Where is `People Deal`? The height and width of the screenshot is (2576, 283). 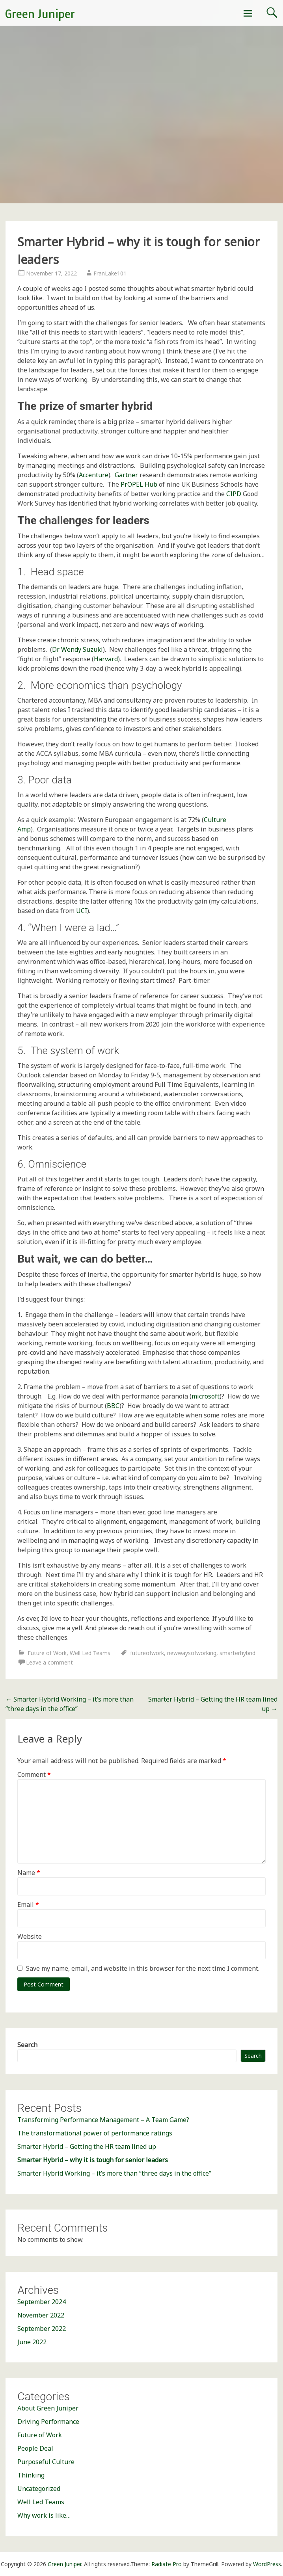
People Deal is located at coordinates (35, 2448).